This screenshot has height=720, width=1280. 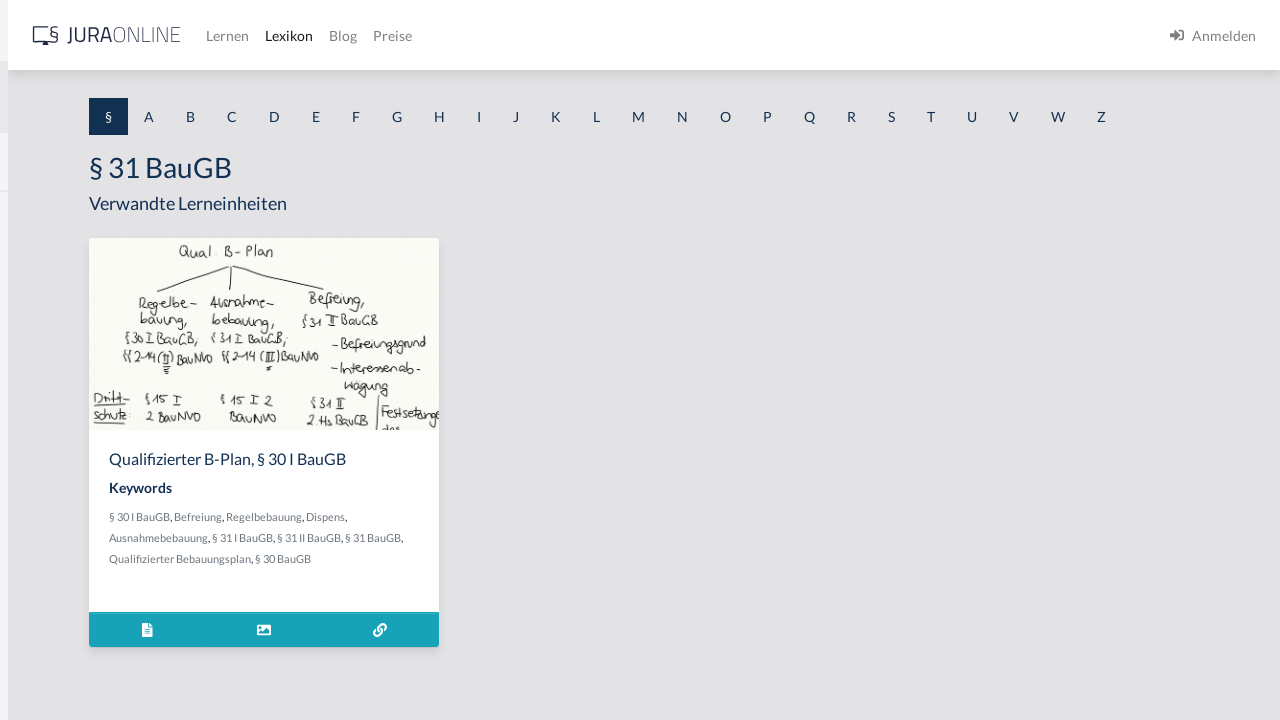 I want to click on Dispens, so click(x=571, y=553).